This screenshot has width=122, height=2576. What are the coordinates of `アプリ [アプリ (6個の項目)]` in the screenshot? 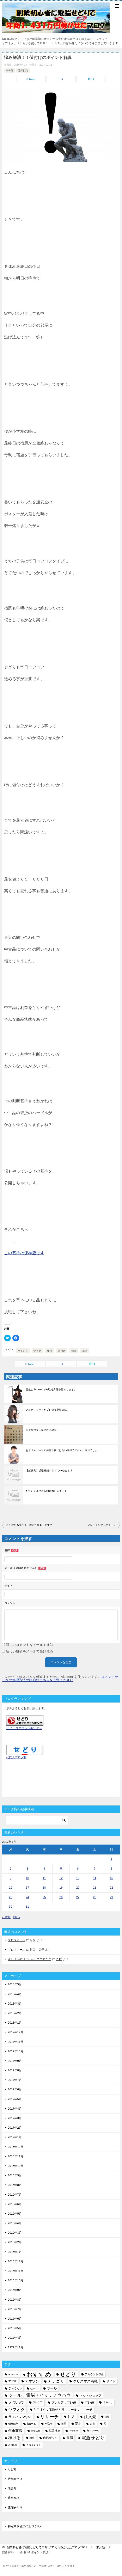 It's located at (12, 2381).